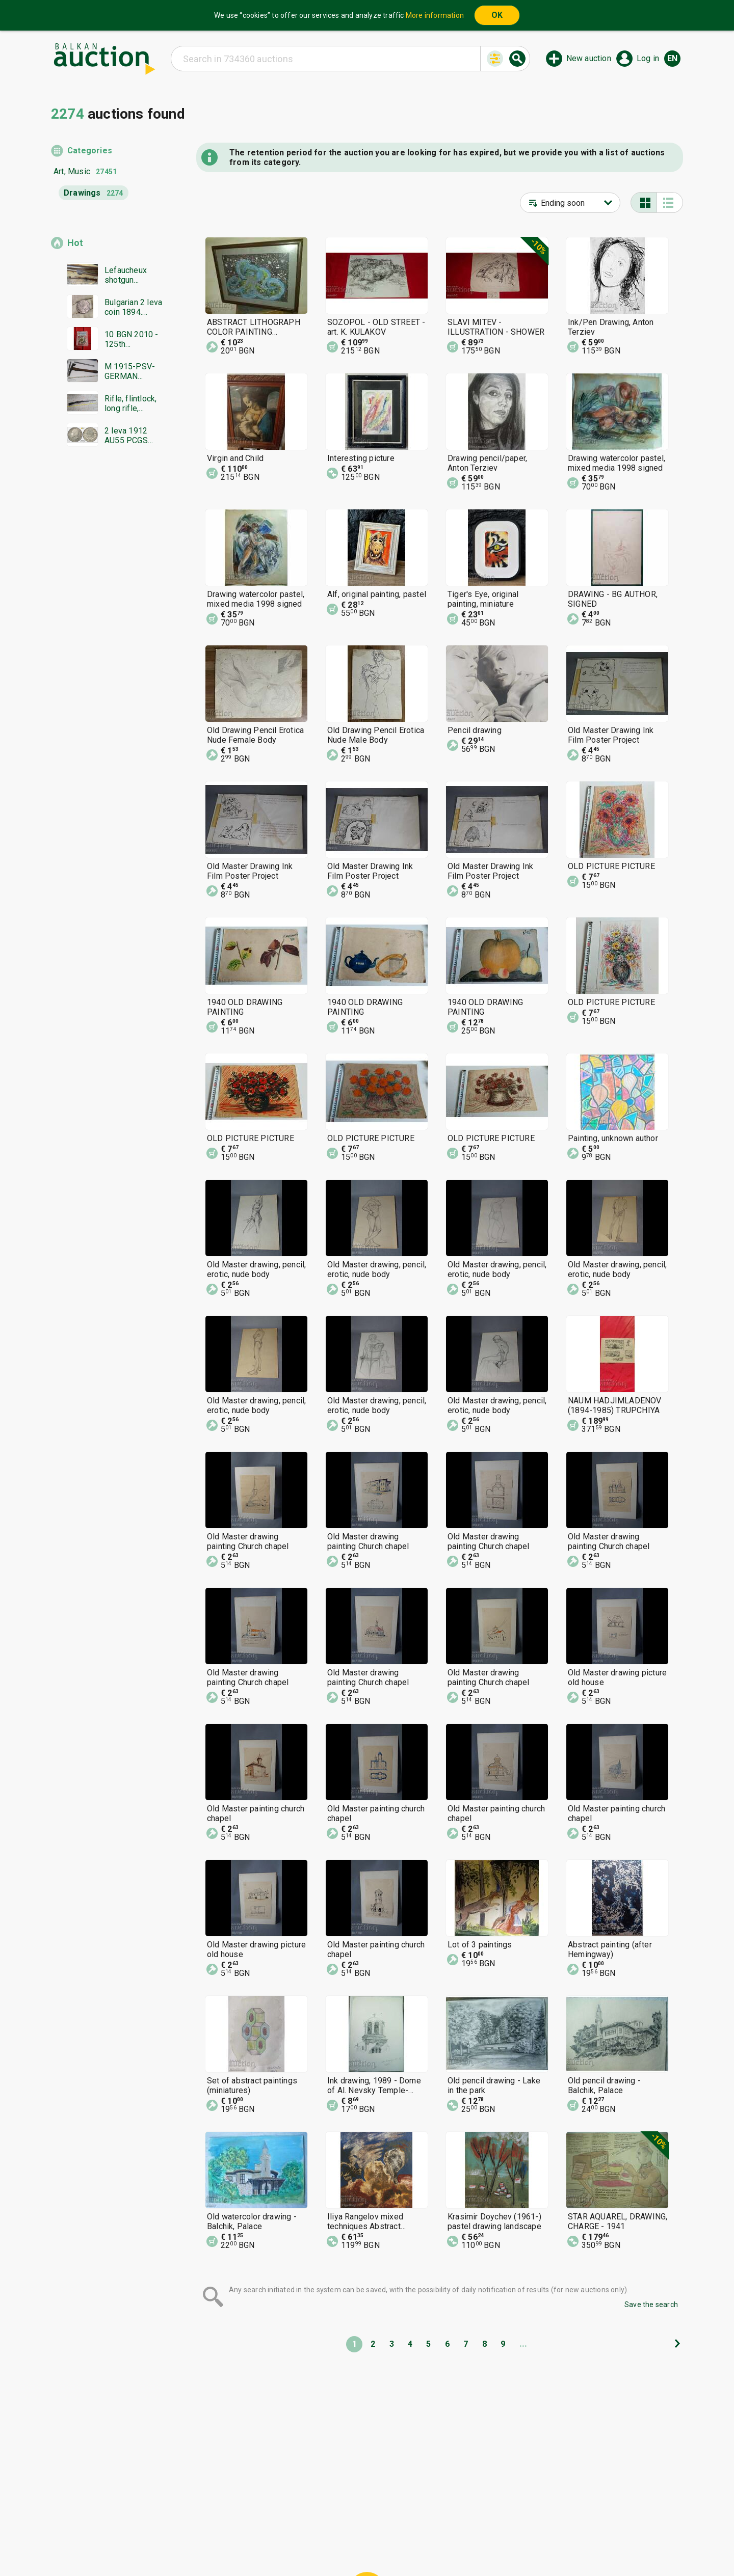 The height and width of the screenshot is (2576, 734). What do you see at coordinates (89, 150) in the screenshot?
I see `Categories` at bounding box center [89, 150].